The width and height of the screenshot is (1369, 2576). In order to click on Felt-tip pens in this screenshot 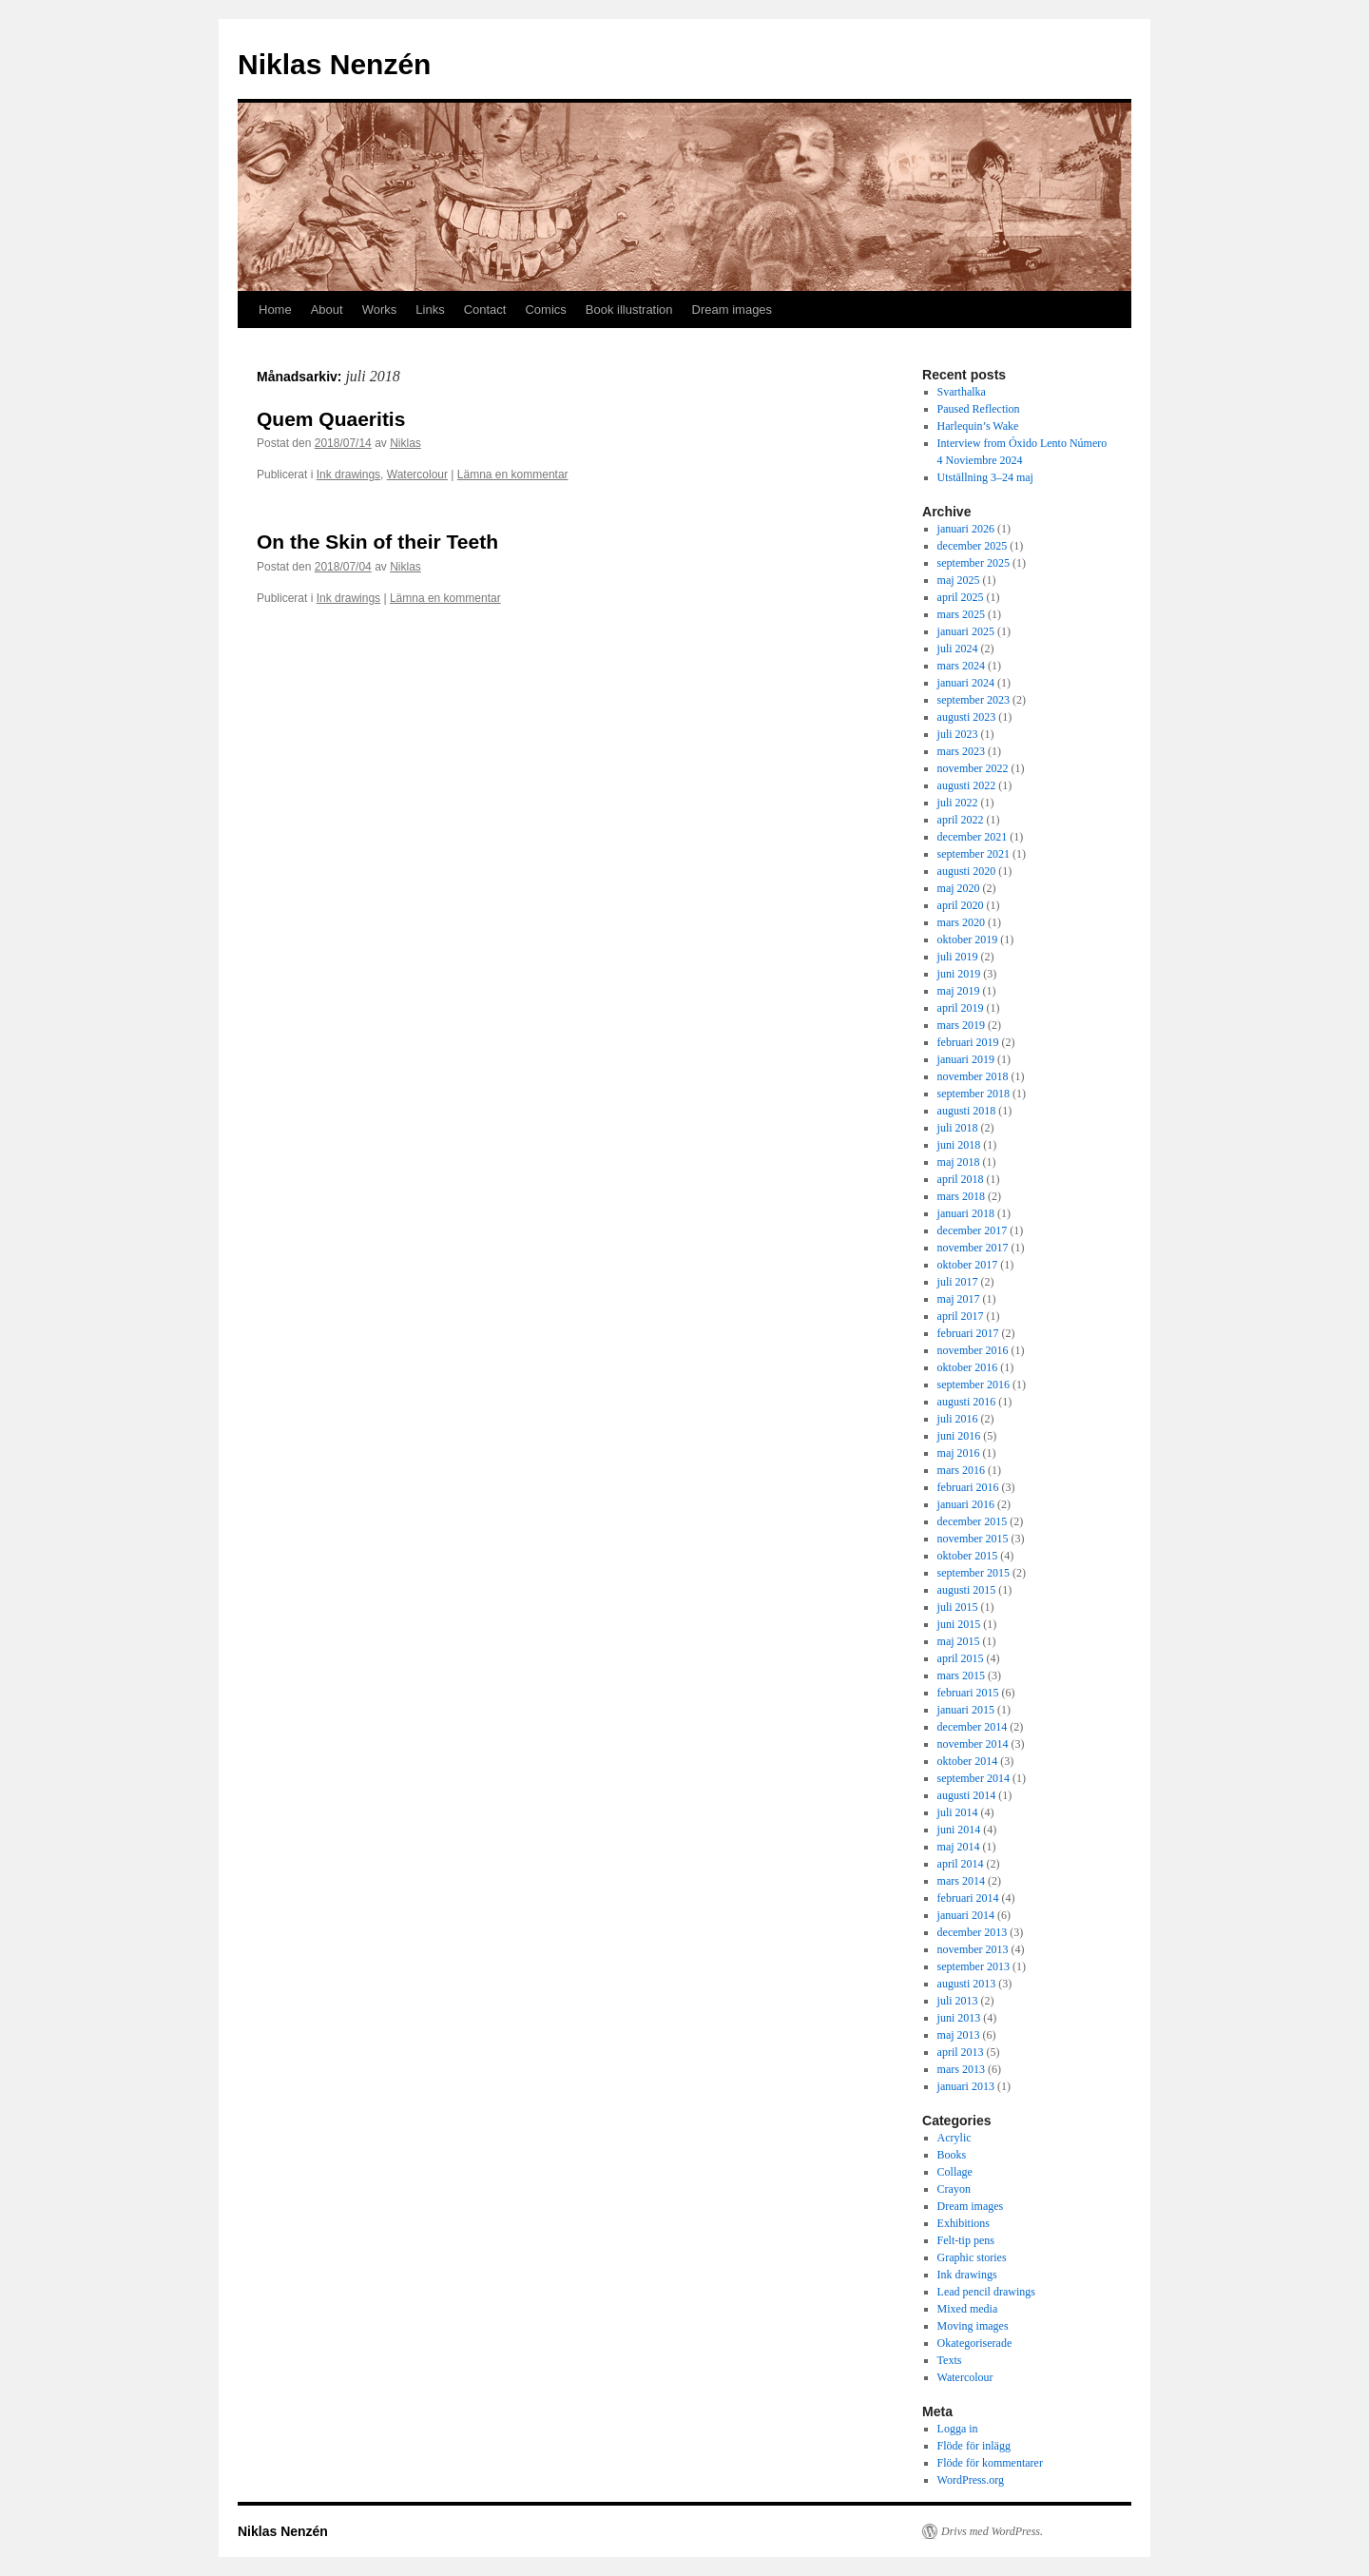, I will do `click(965, 2240)`.